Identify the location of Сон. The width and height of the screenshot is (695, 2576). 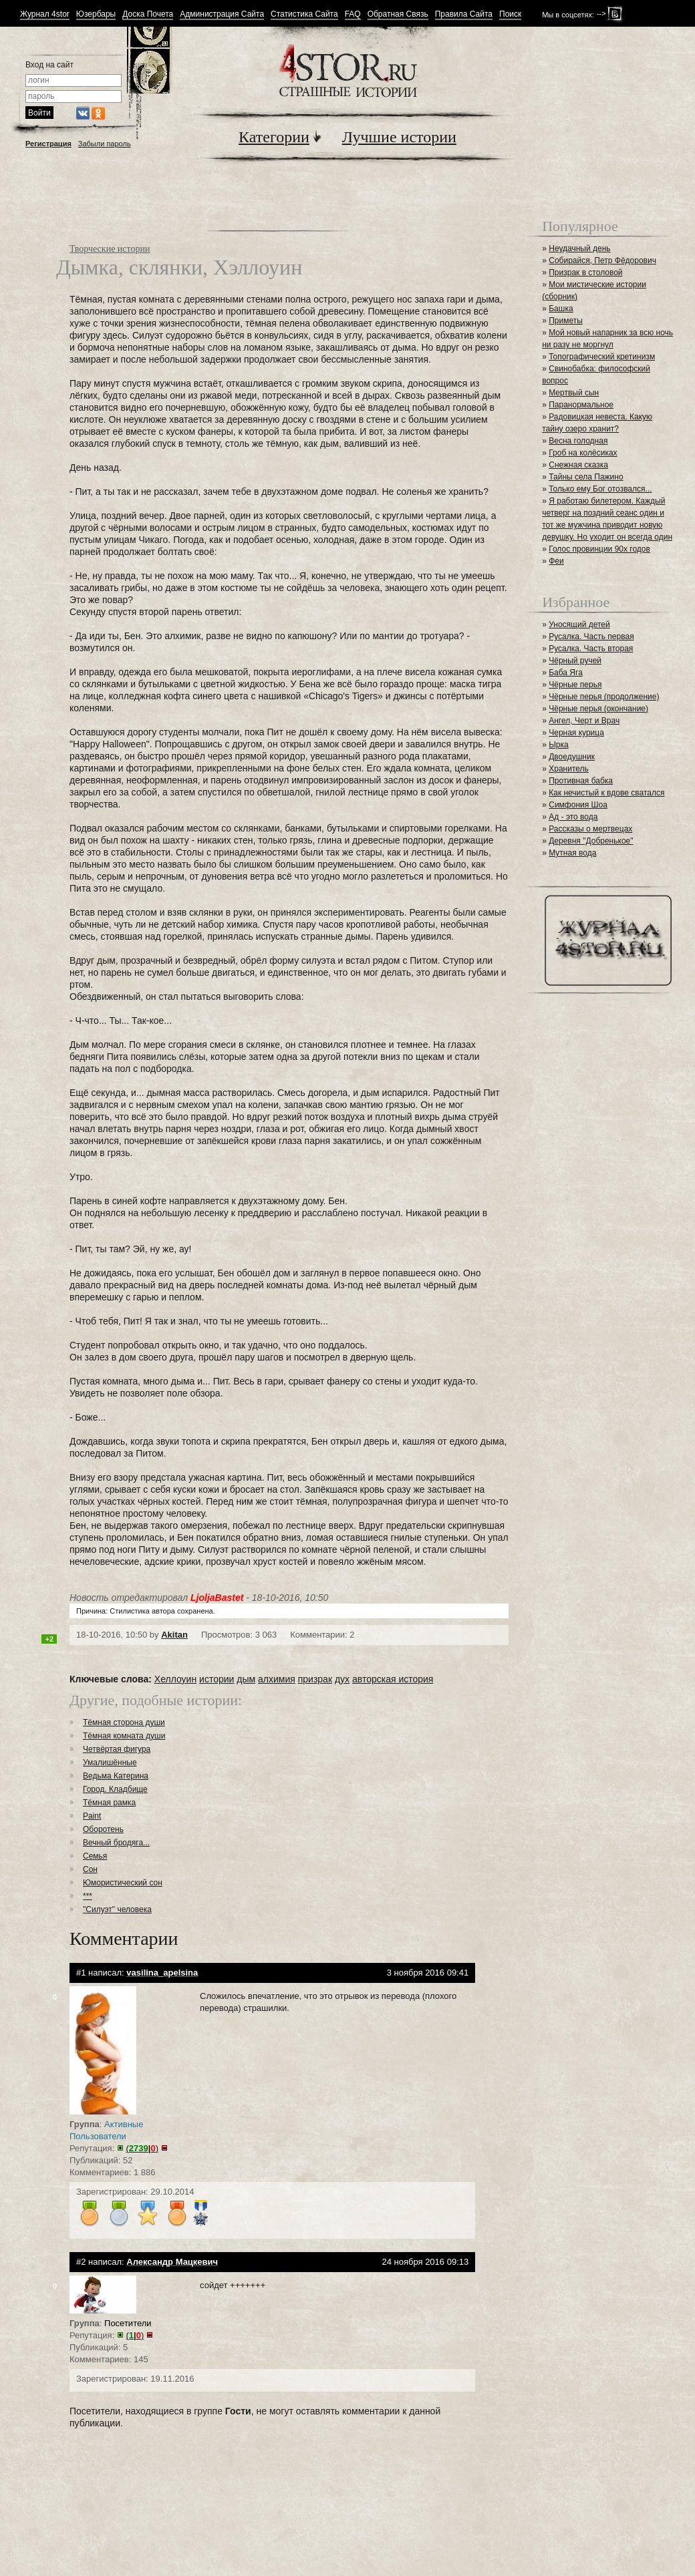
(90, 1869).